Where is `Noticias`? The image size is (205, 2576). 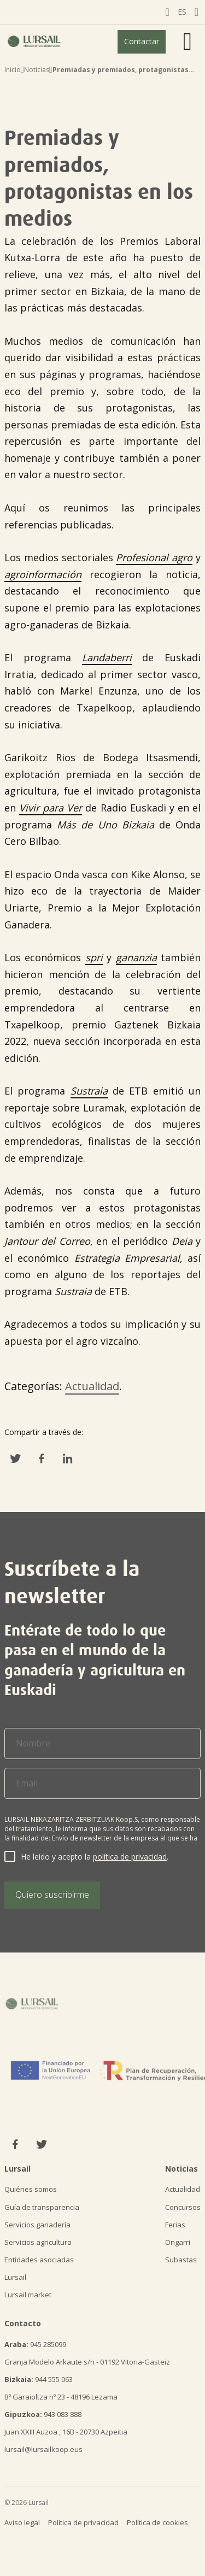 Noticias is located at coordinates (36, 69).